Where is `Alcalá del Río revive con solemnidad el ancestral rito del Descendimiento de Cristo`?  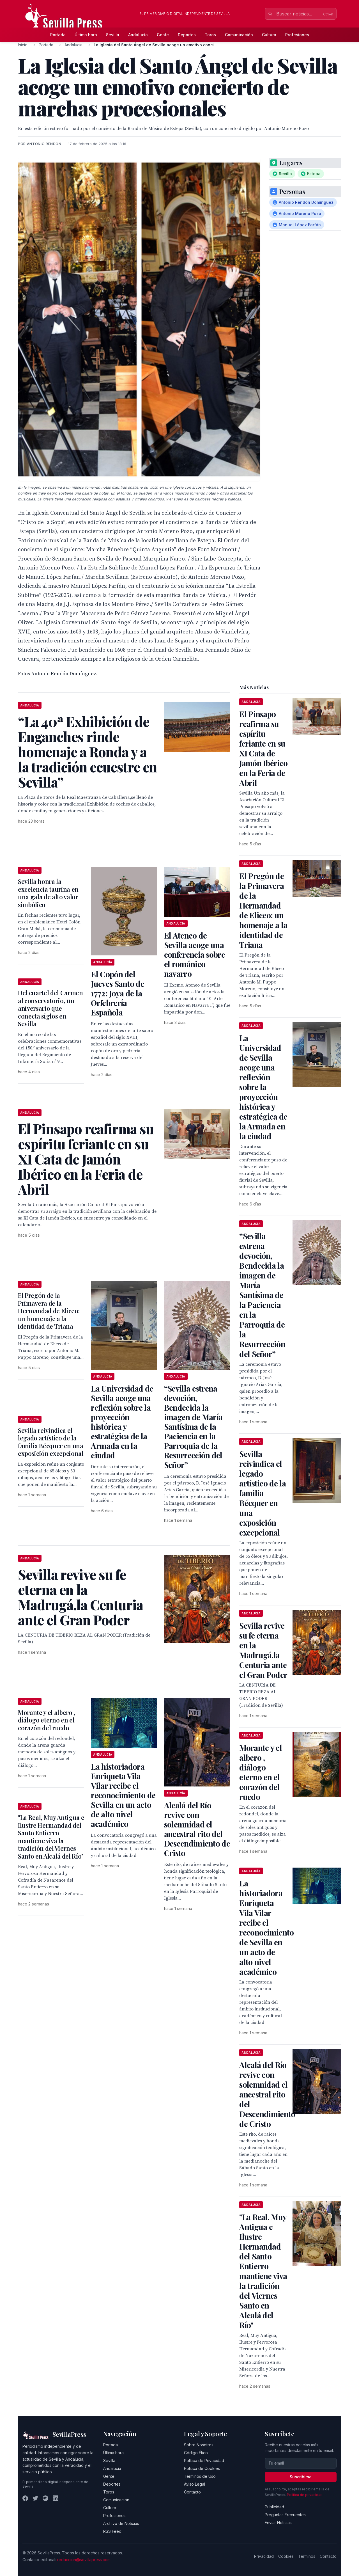 Alcalá del Río revive con solemnidad el ancestral rito del Descendimiento de Cristo is located at coordinates (197, 1829).